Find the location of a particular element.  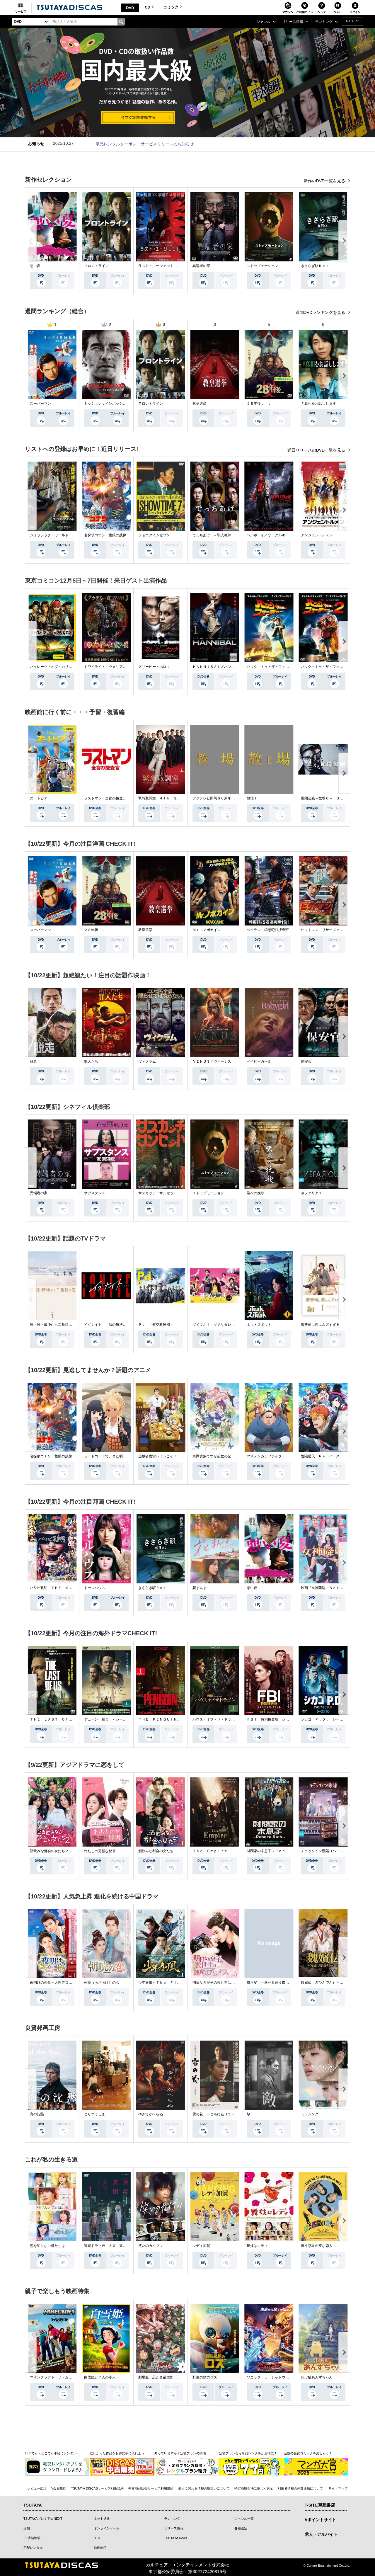

ジュラシック・ワールド／復活の大地 is located at coordinates (60, 535).